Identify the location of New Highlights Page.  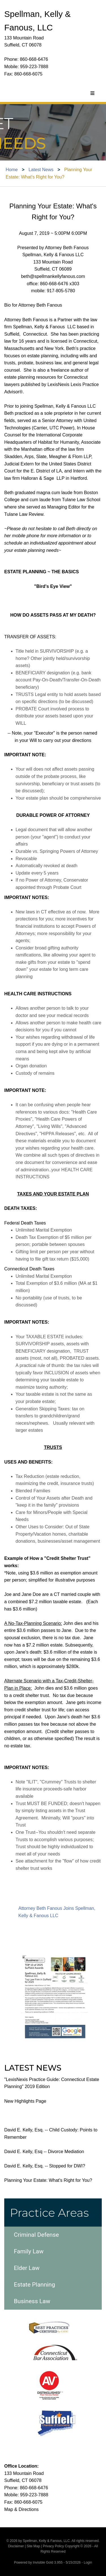
(25, 2101).